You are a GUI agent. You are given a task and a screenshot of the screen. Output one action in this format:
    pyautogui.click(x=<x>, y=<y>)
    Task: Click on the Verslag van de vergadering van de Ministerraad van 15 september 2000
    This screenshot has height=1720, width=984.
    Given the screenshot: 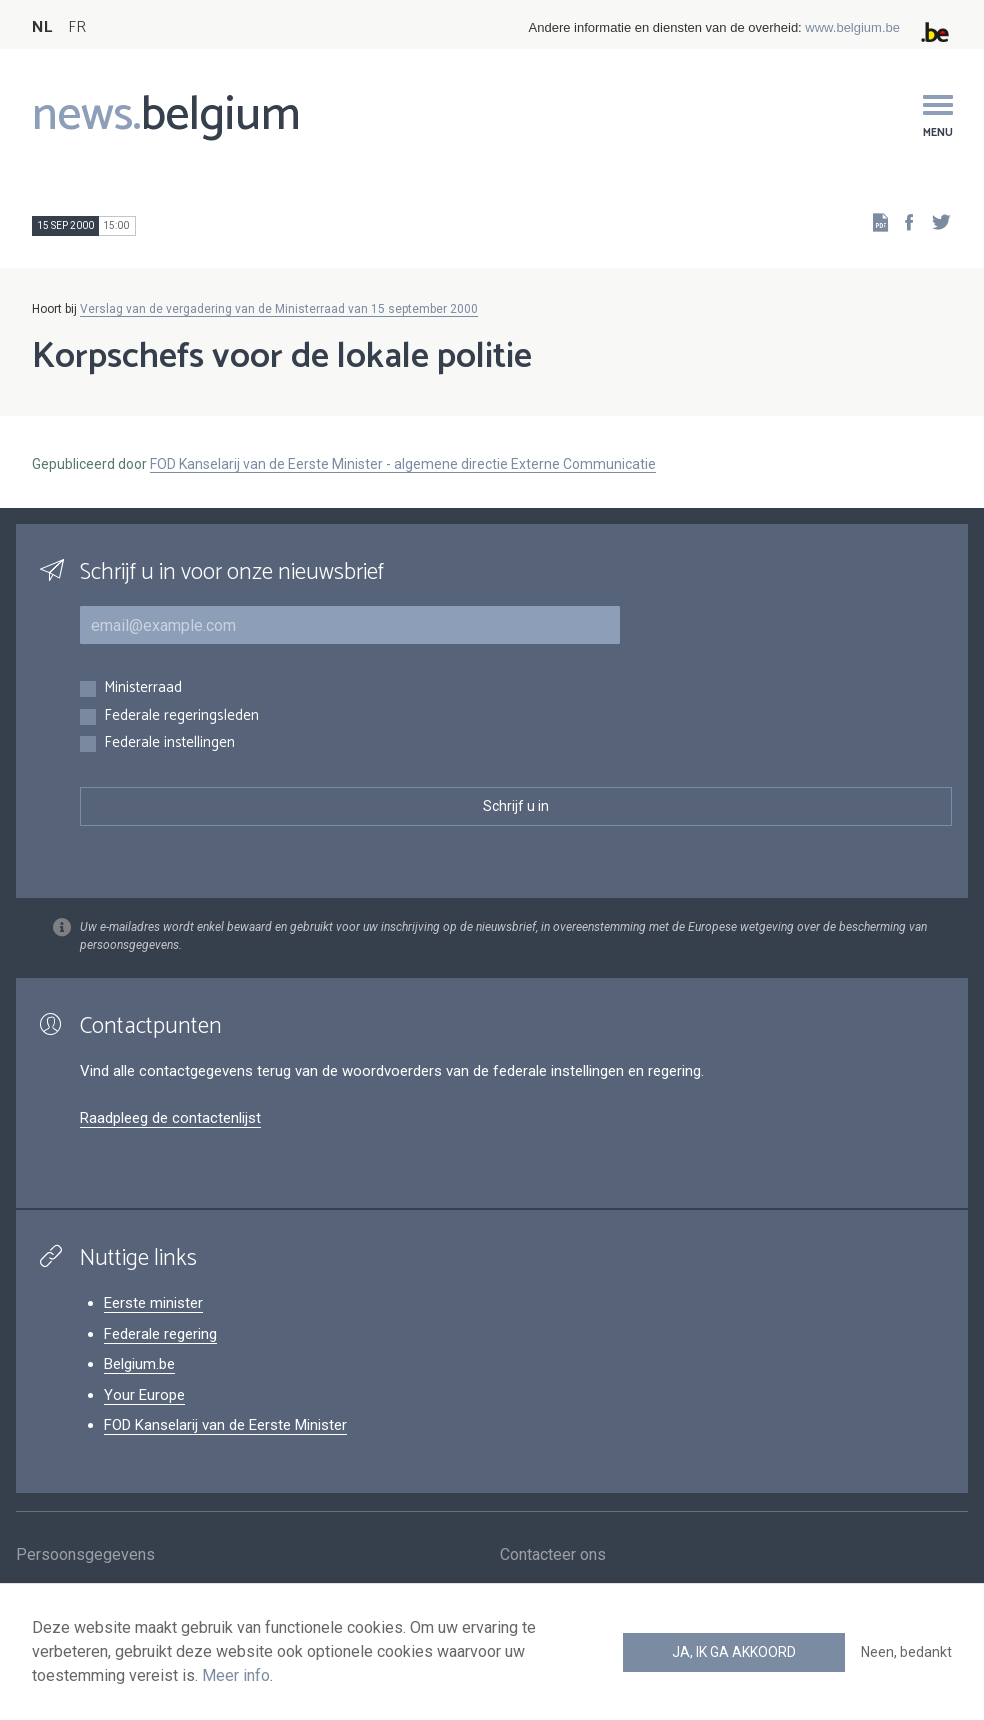 What is the action you would take?
    pyautogui.click(x=279, y=309)
    